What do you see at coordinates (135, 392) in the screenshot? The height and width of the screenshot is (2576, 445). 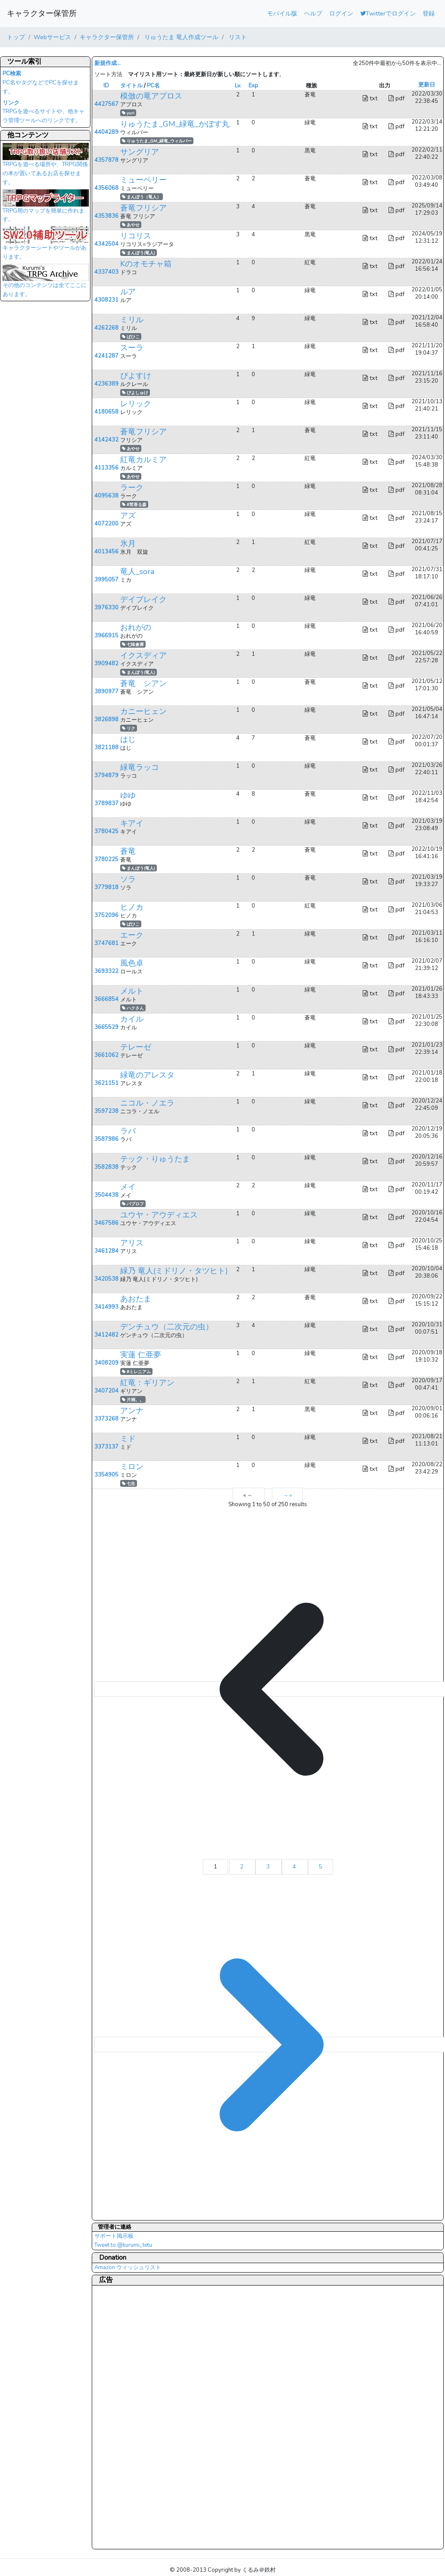 I see `ぴよしゅけ` at bounding box center [135, 392].